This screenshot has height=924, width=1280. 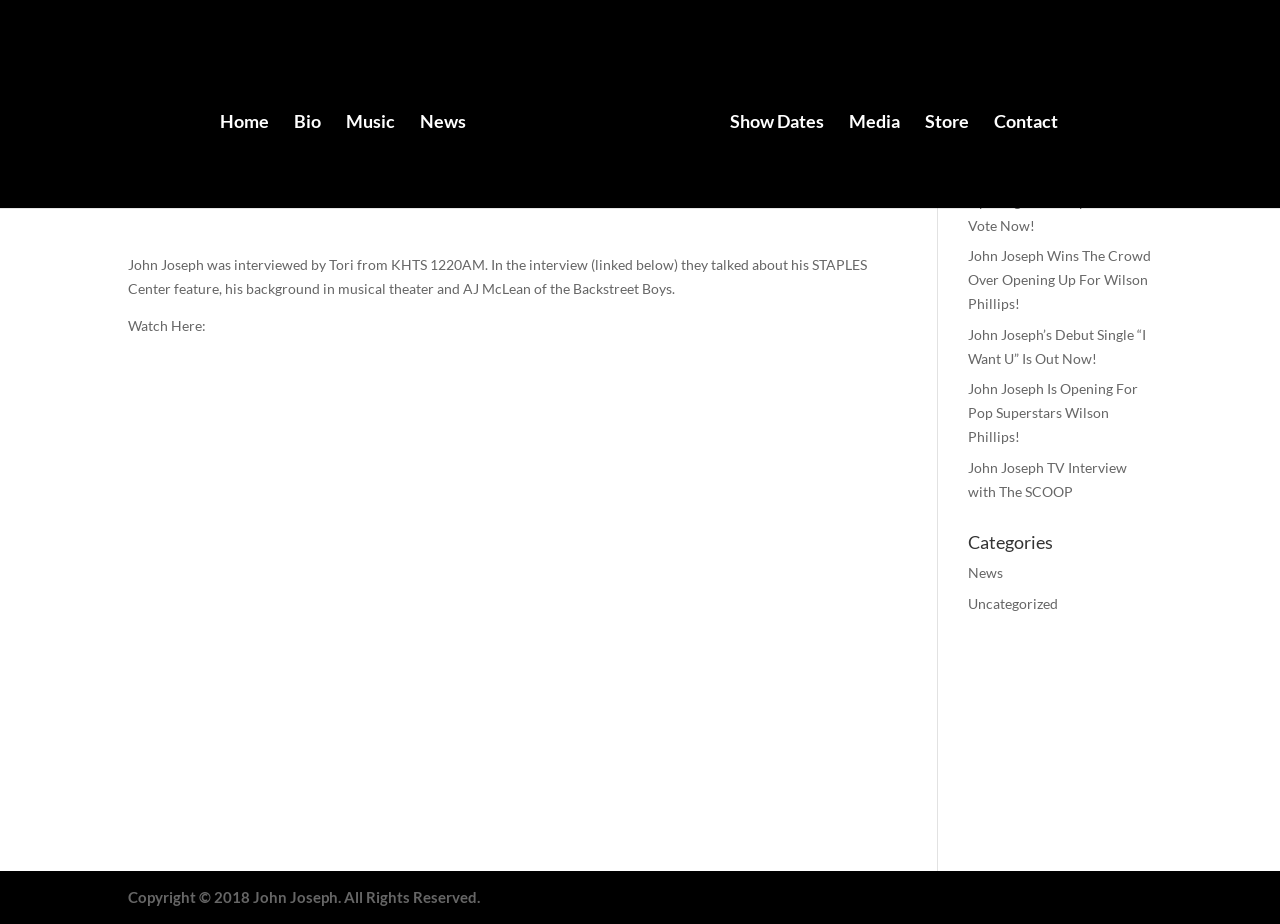 What do you see at coordinates (307, 123) in the screenshot?
I see `Bio` at bounding box center [307, 123].